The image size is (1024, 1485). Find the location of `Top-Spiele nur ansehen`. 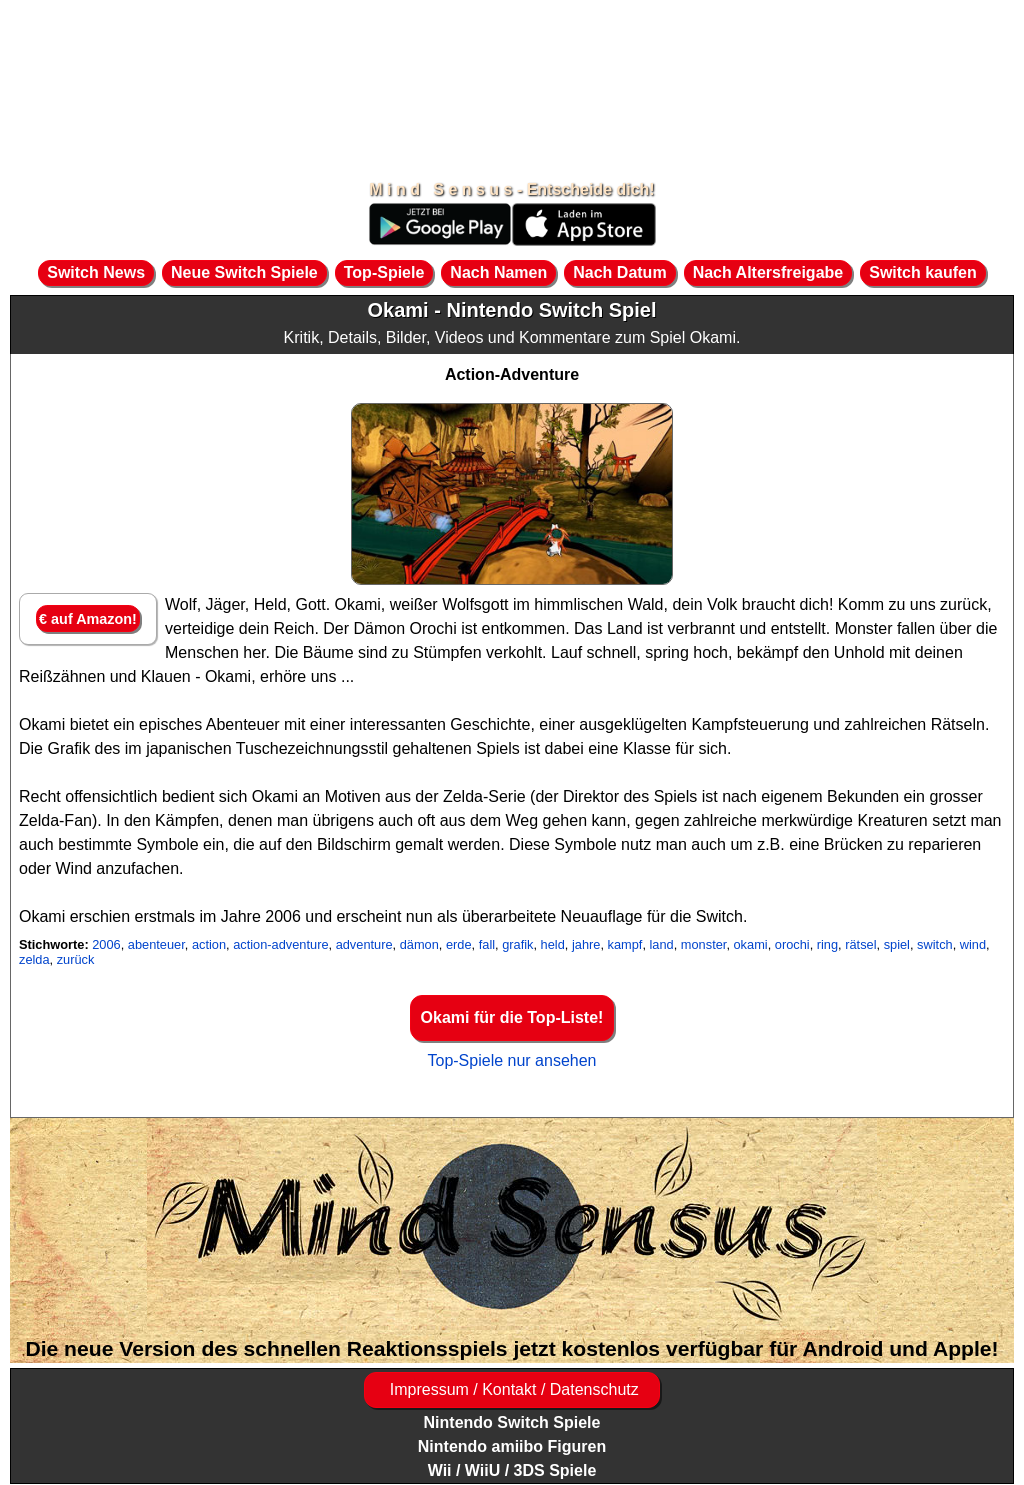

Top-Spiele nur ansehen is located at coordinates (511, 1060).